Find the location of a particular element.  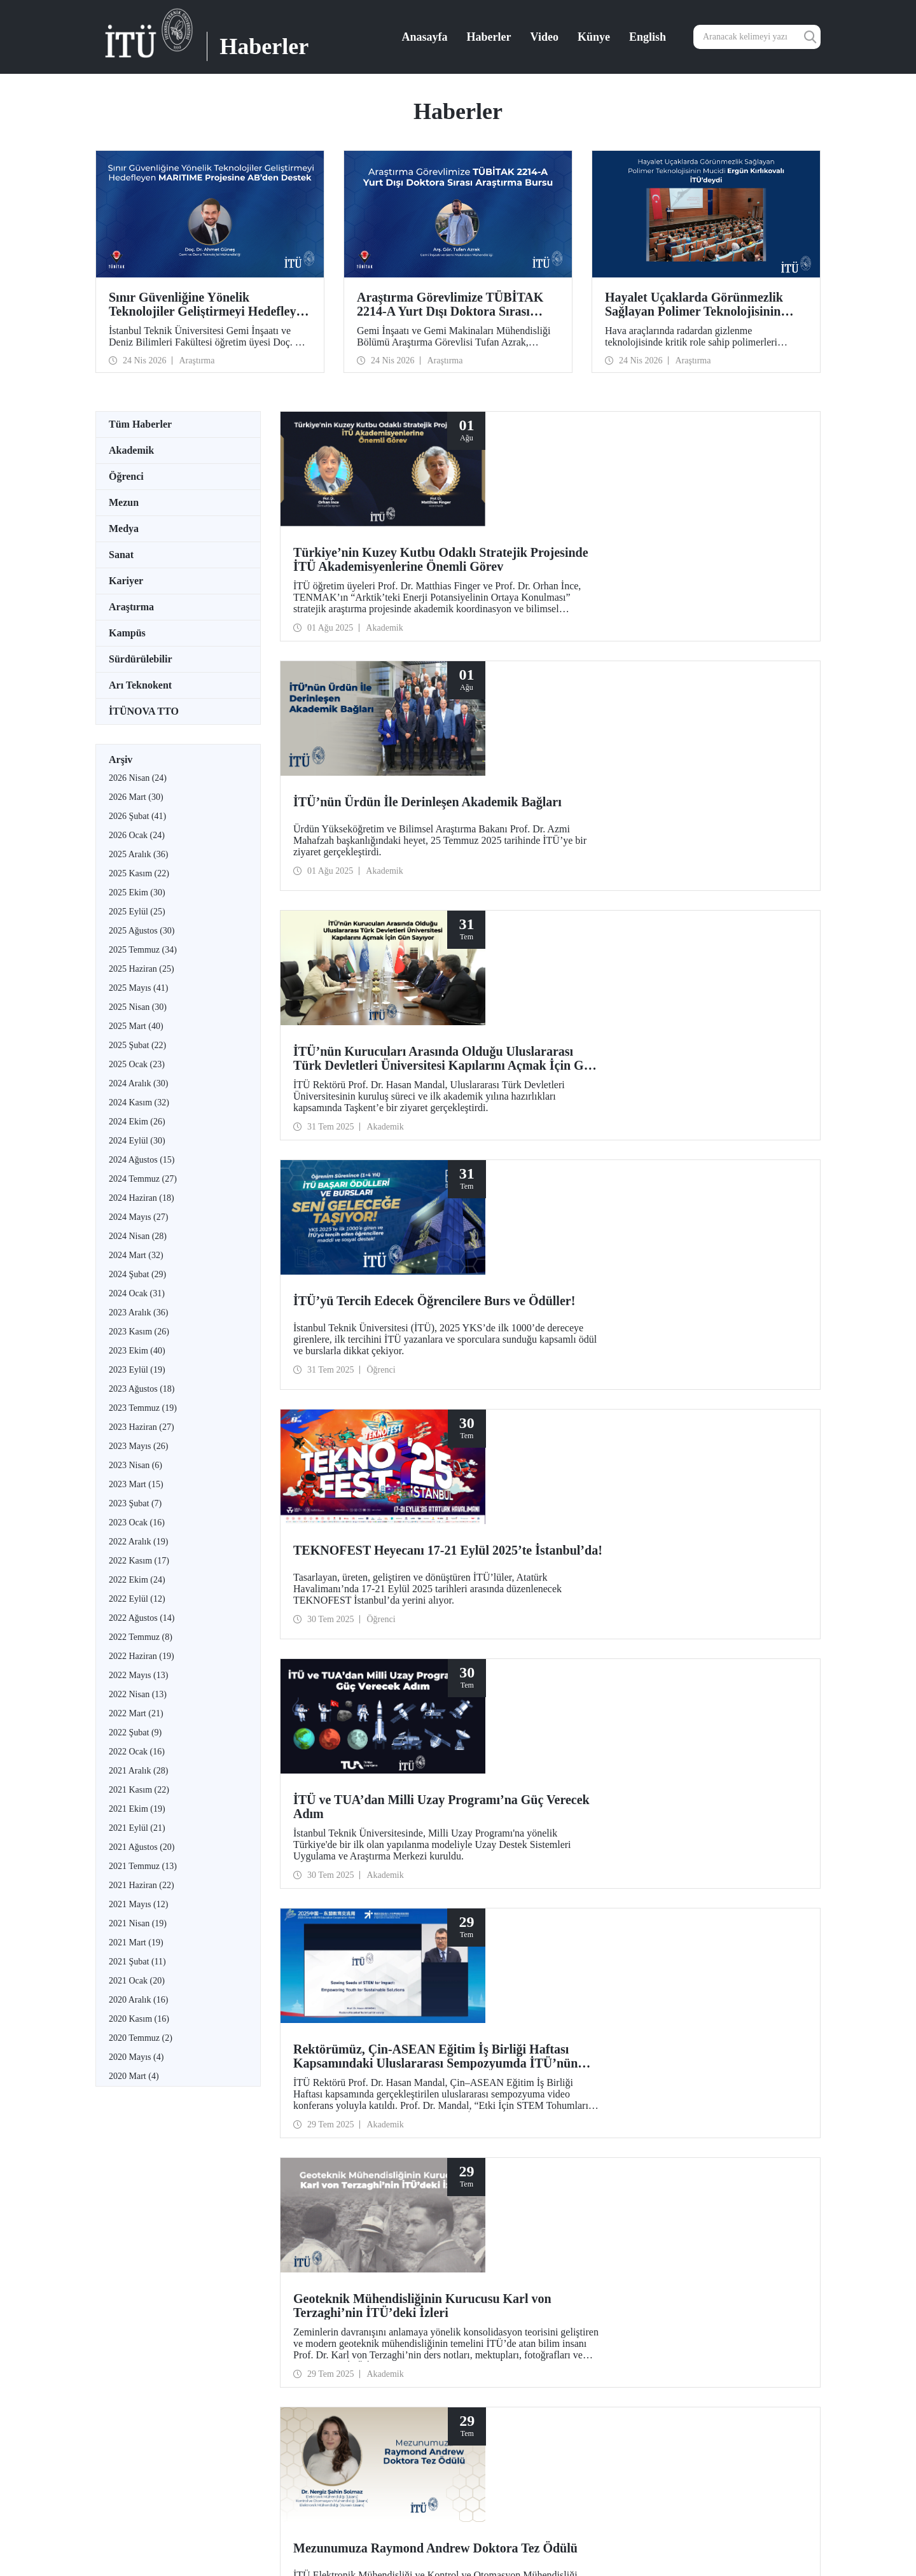

27 is located at coordinates (562, 1766).